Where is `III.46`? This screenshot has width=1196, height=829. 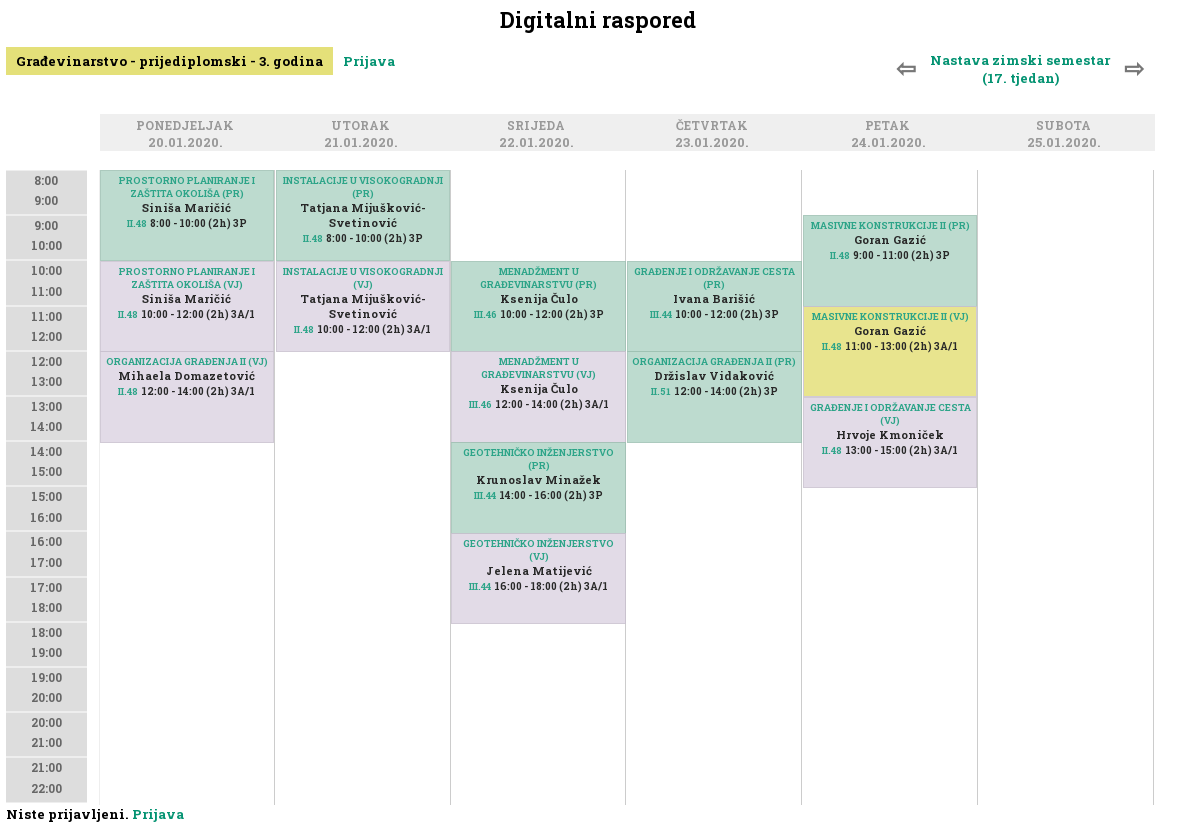
III.46 is located at coordinates (485, 314).